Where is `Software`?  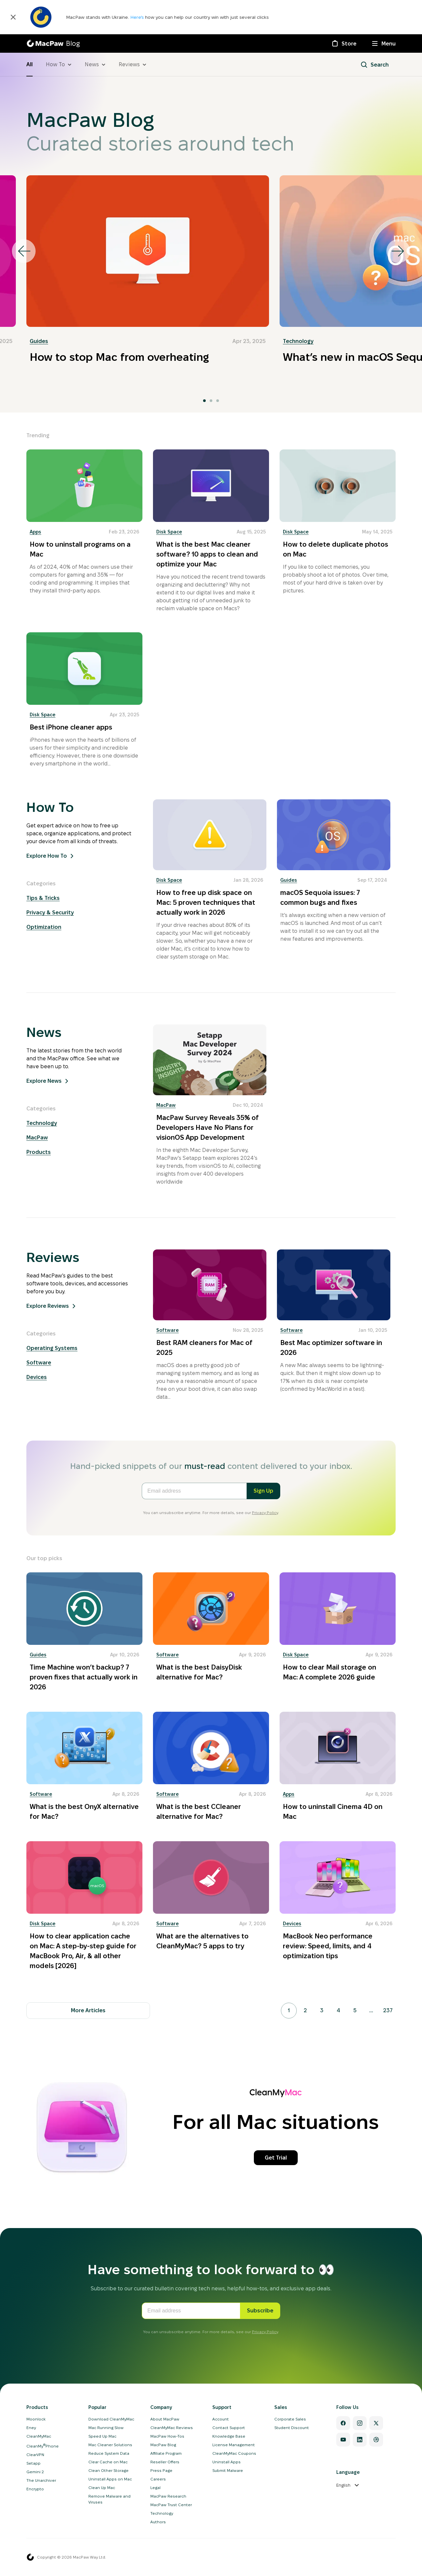 Software is located at coordinates (38, 1362).